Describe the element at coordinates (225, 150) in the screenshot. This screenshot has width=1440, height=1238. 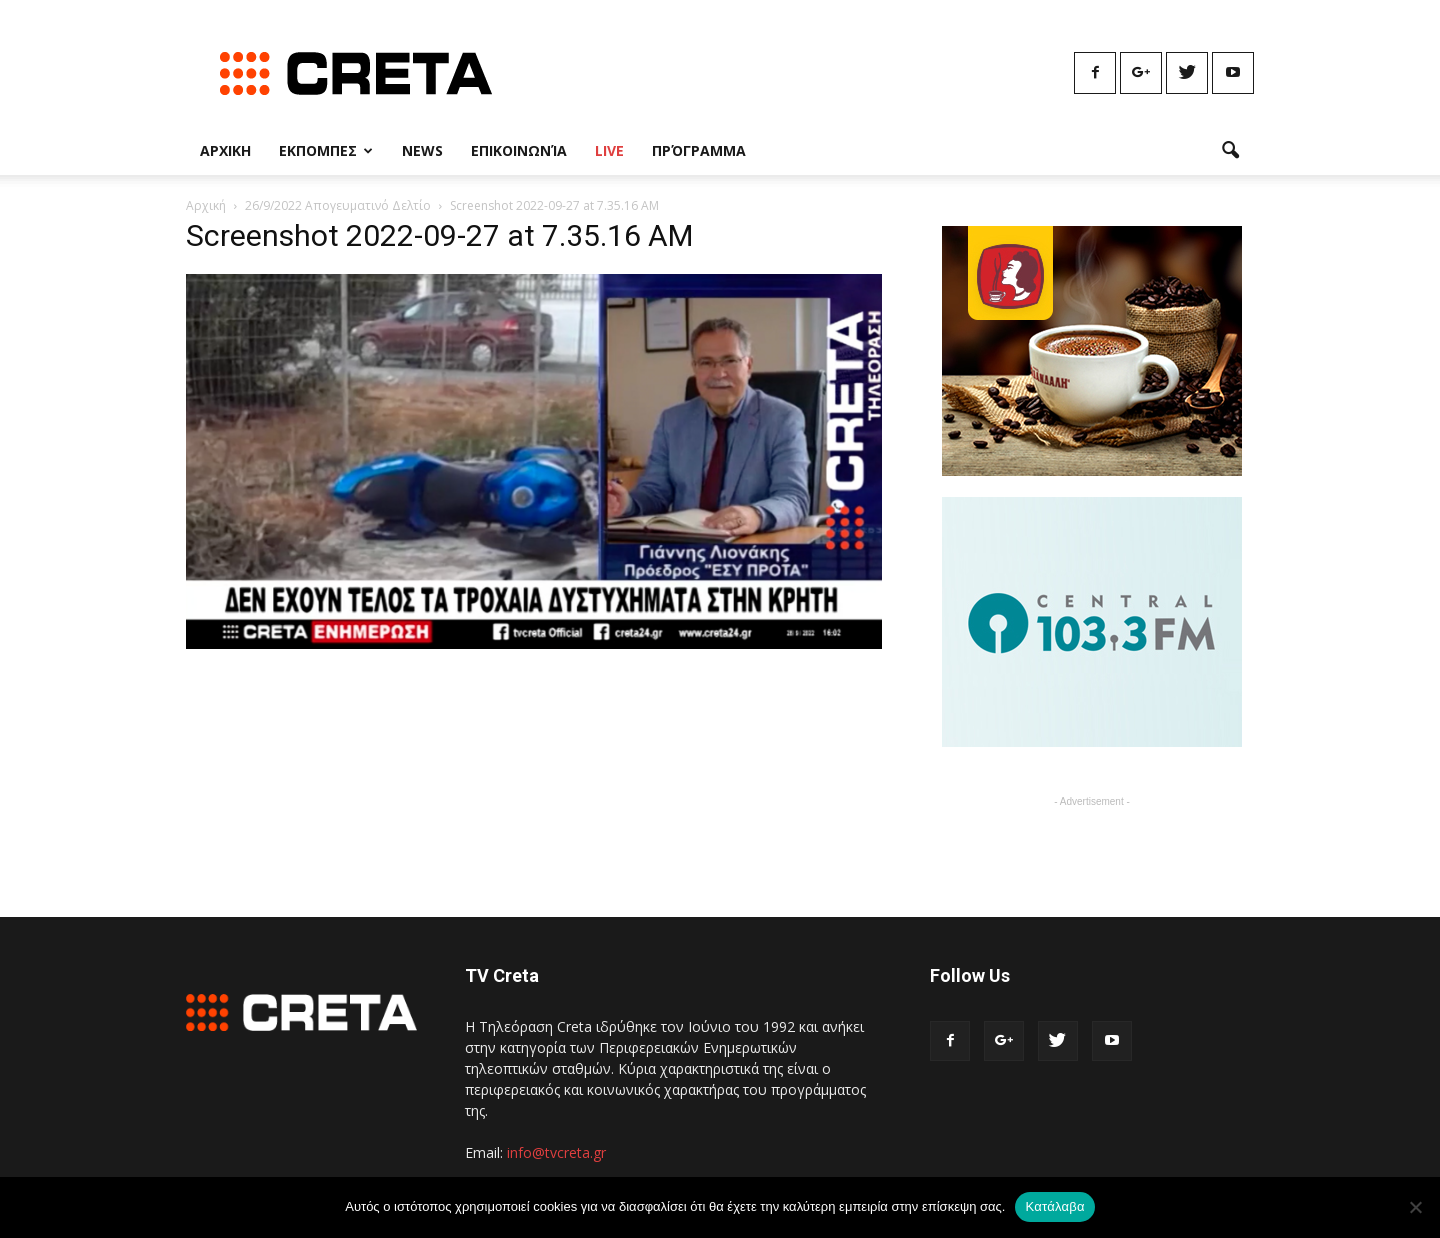
I see `Αρχικη` at that location.